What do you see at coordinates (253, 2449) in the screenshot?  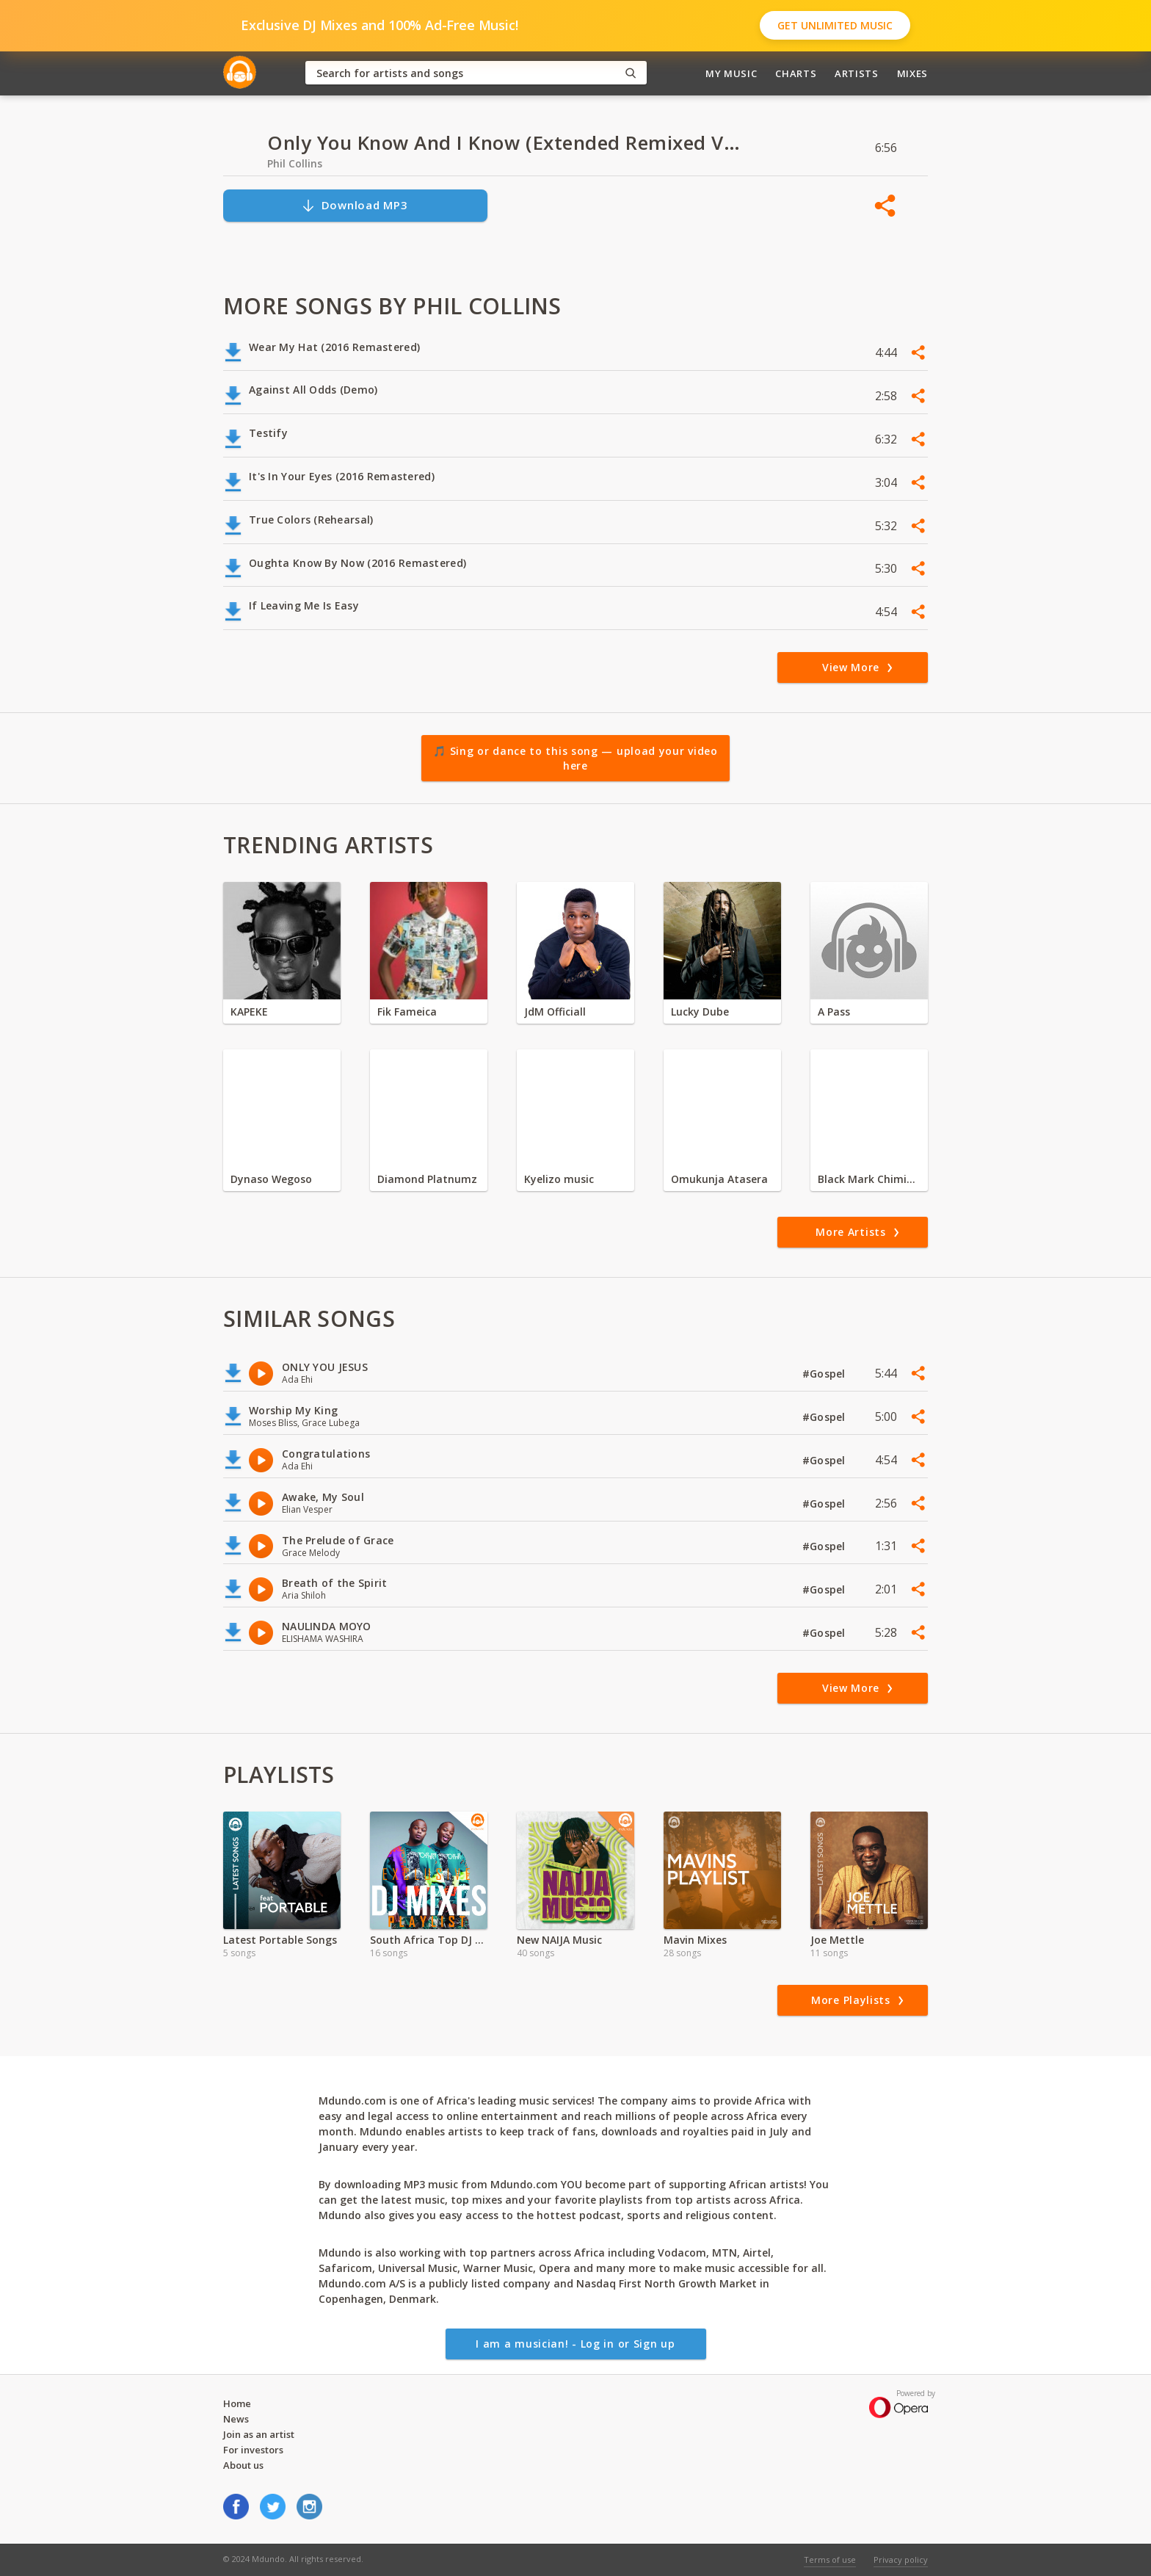 I see `For investors` at bounding box center [253, 2449].